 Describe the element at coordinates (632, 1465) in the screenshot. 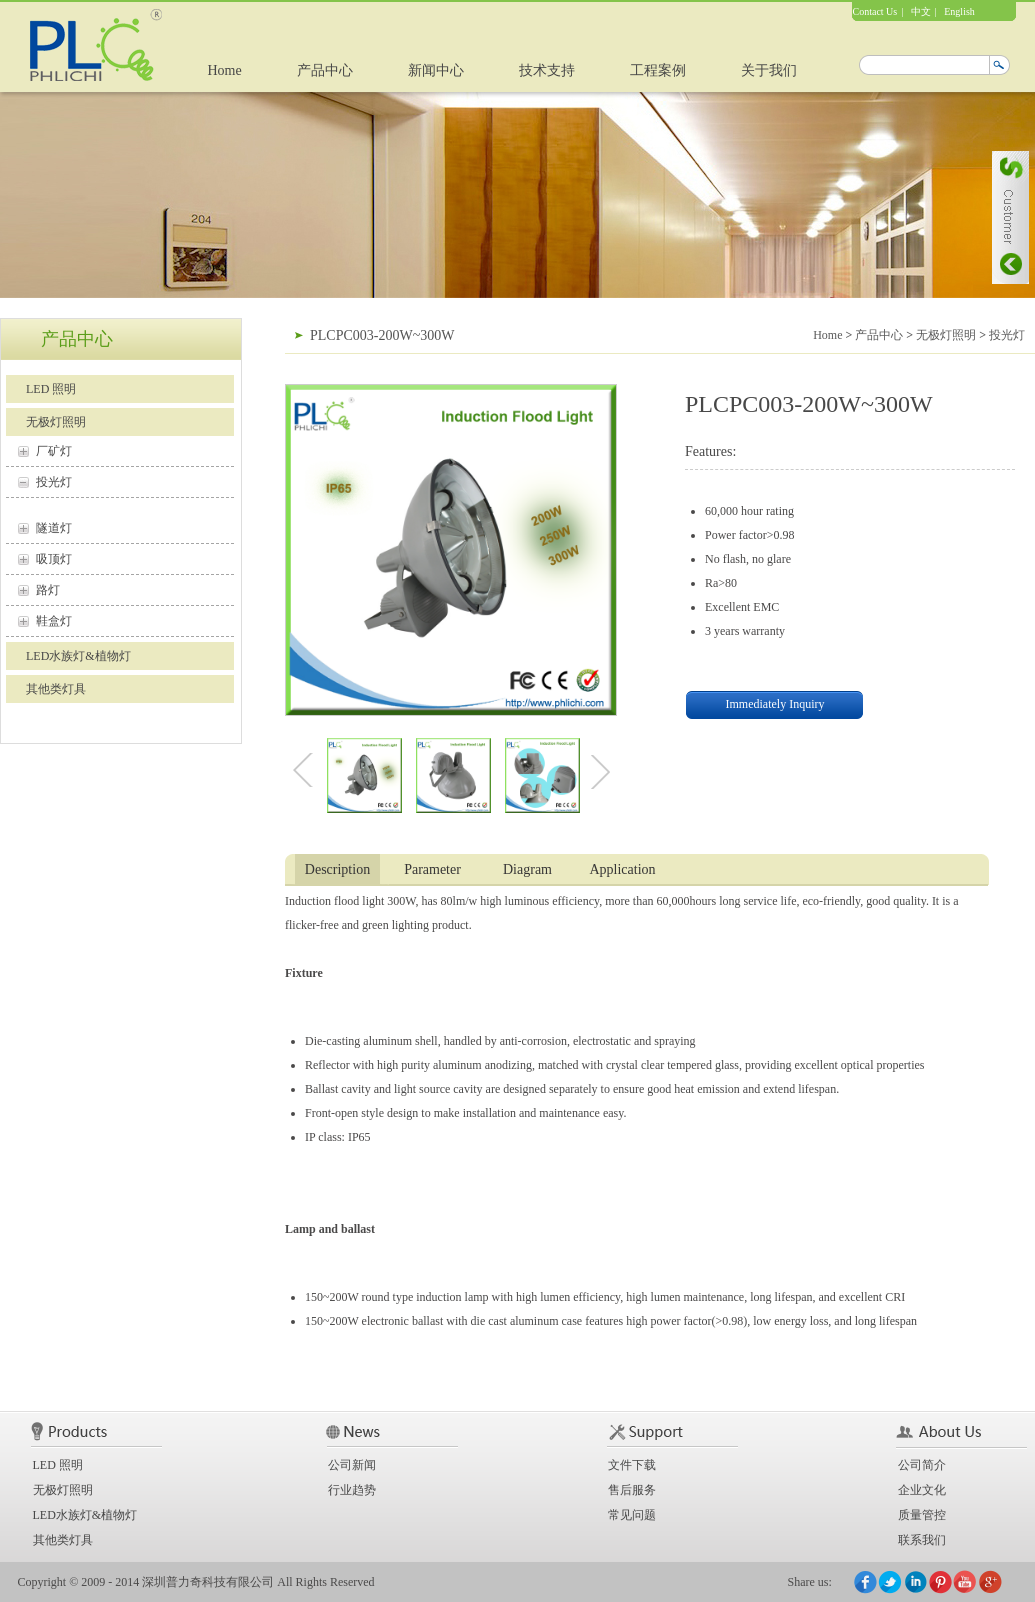

I see `文件下载` at that location.